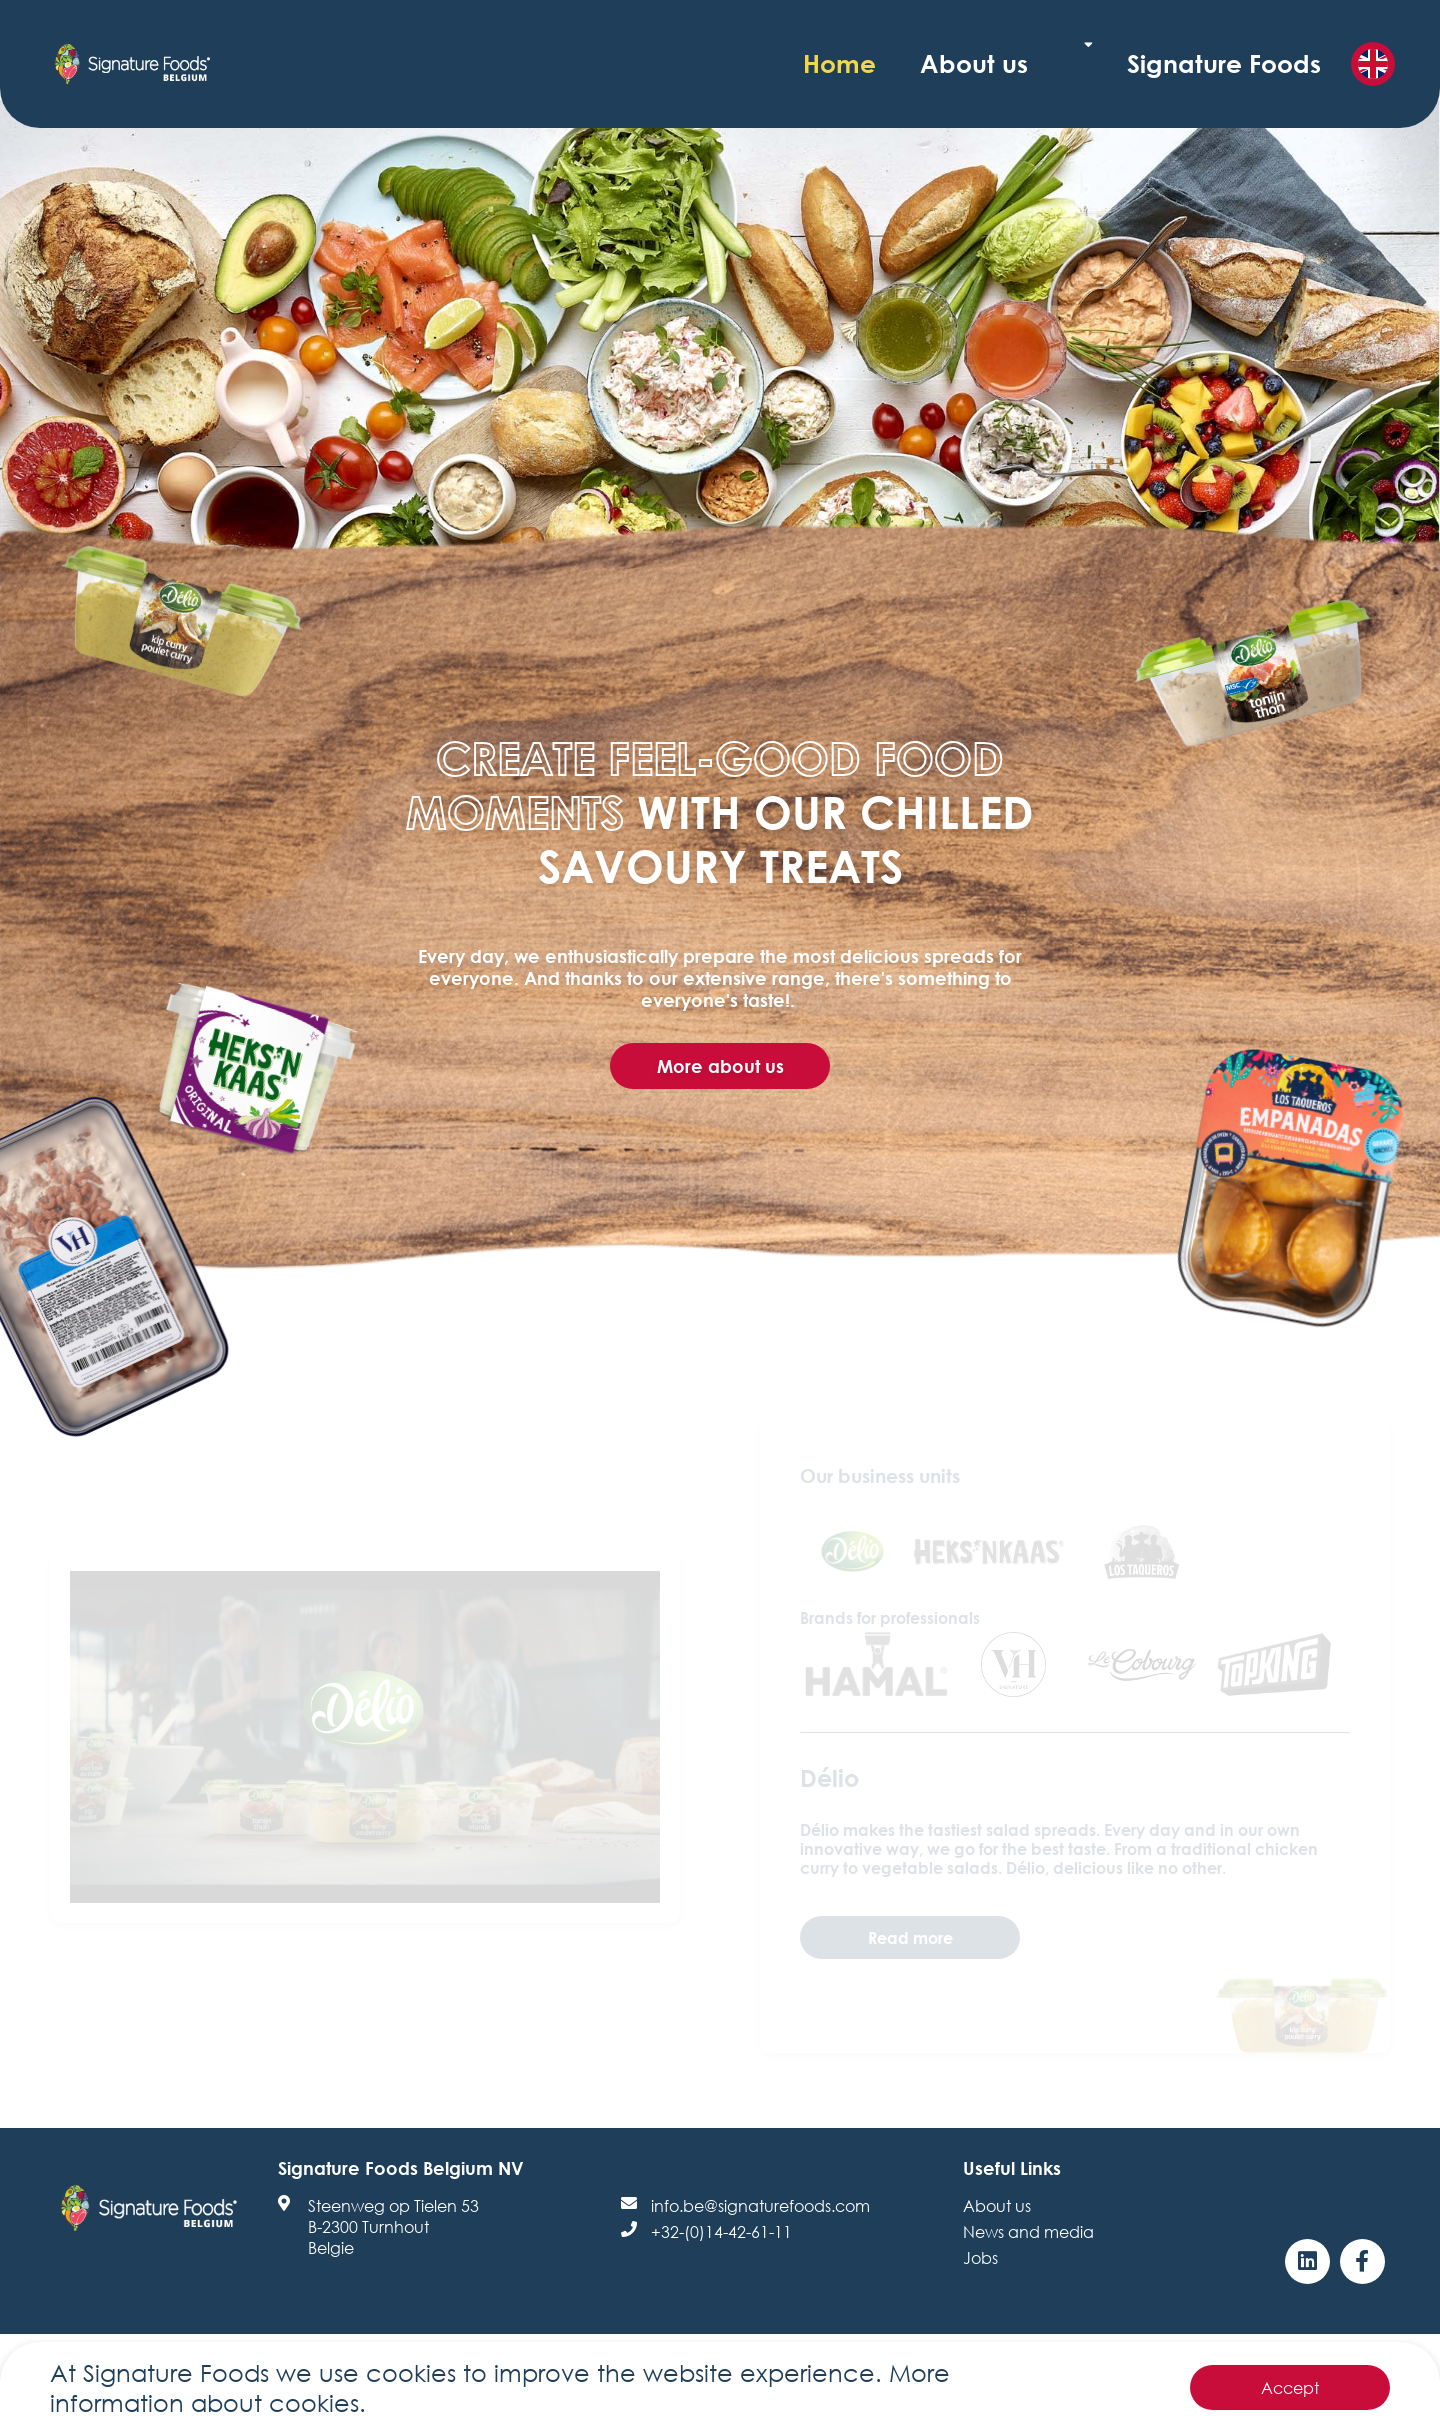 The height and width of the screenshot is (2432, 1440). I want to click on Home, so click(1007, 63).